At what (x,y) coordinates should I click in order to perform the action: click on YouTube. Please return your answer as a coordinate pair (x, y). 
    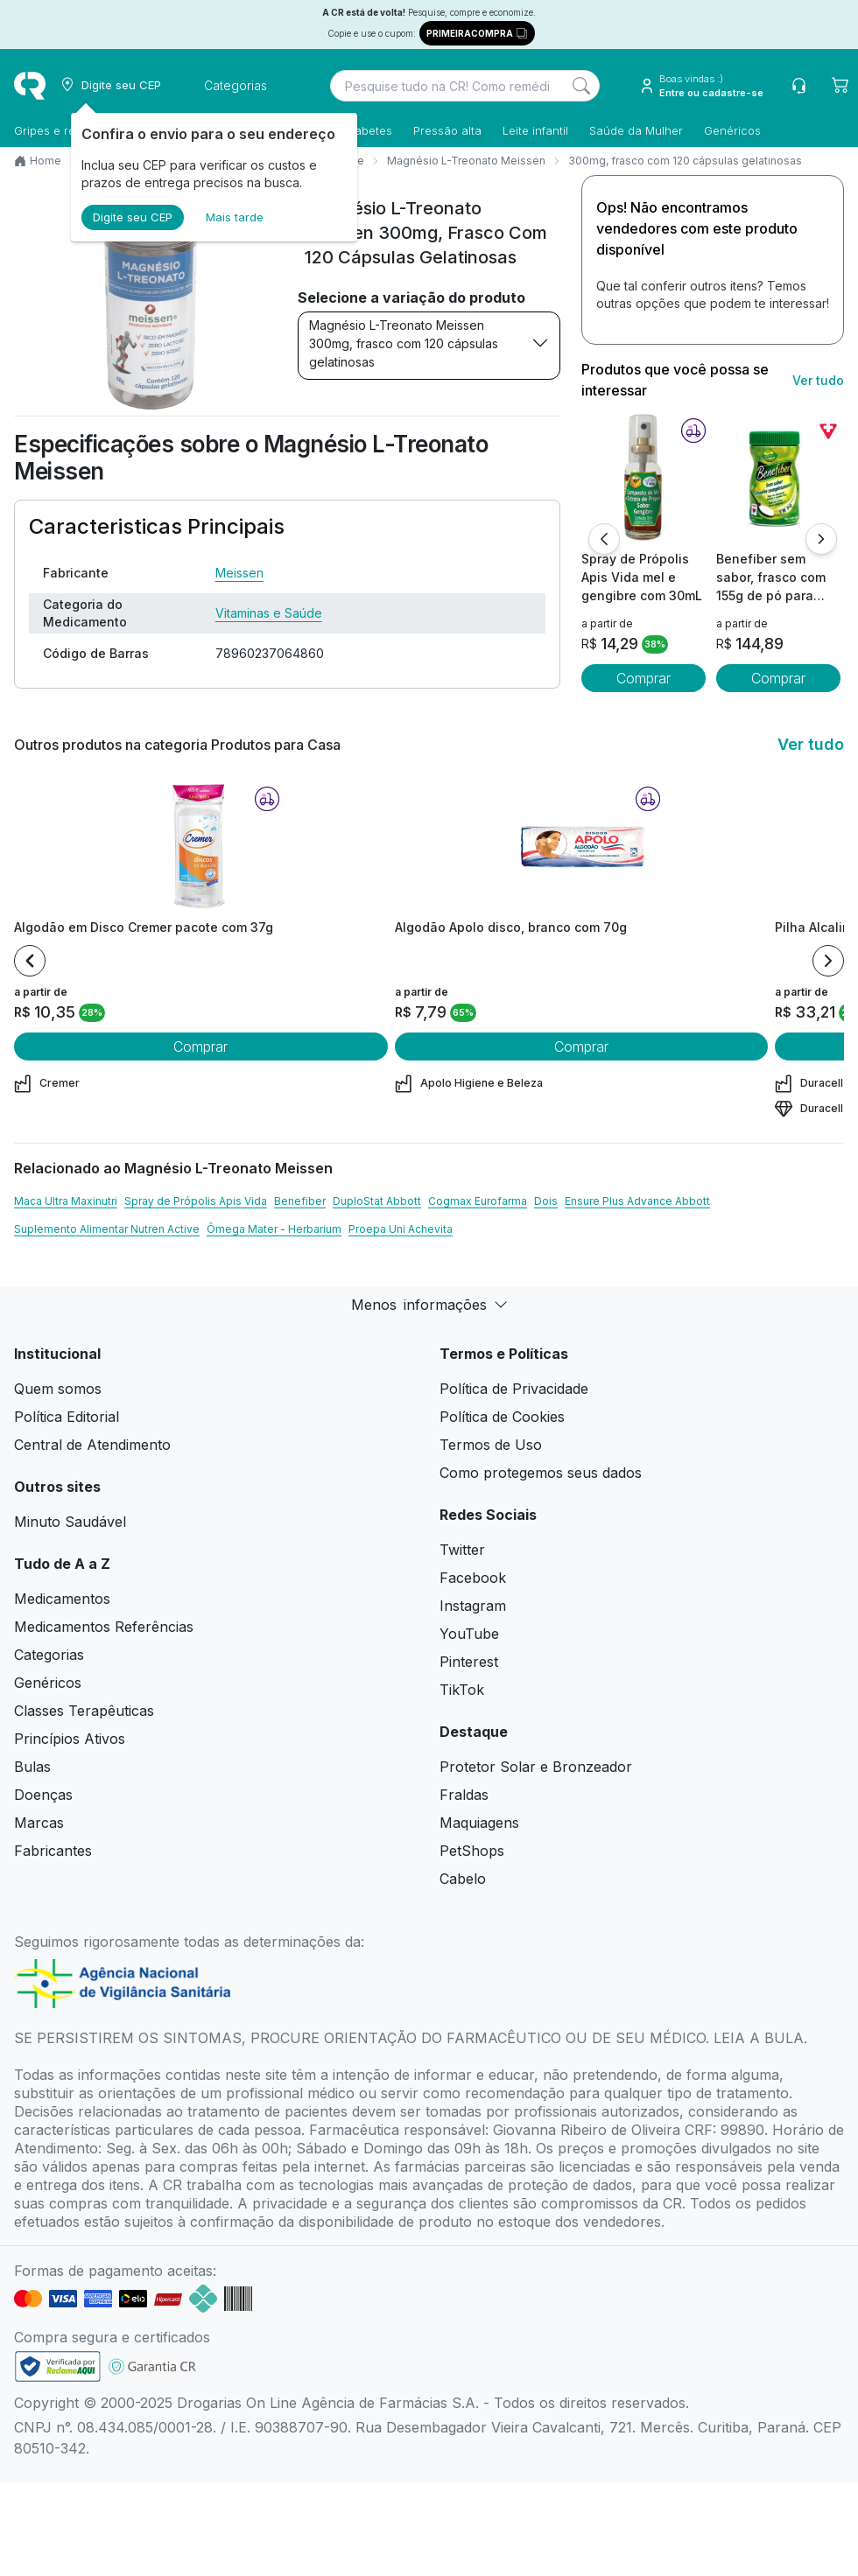
    Looking at the image, I should click on (469, 1633).